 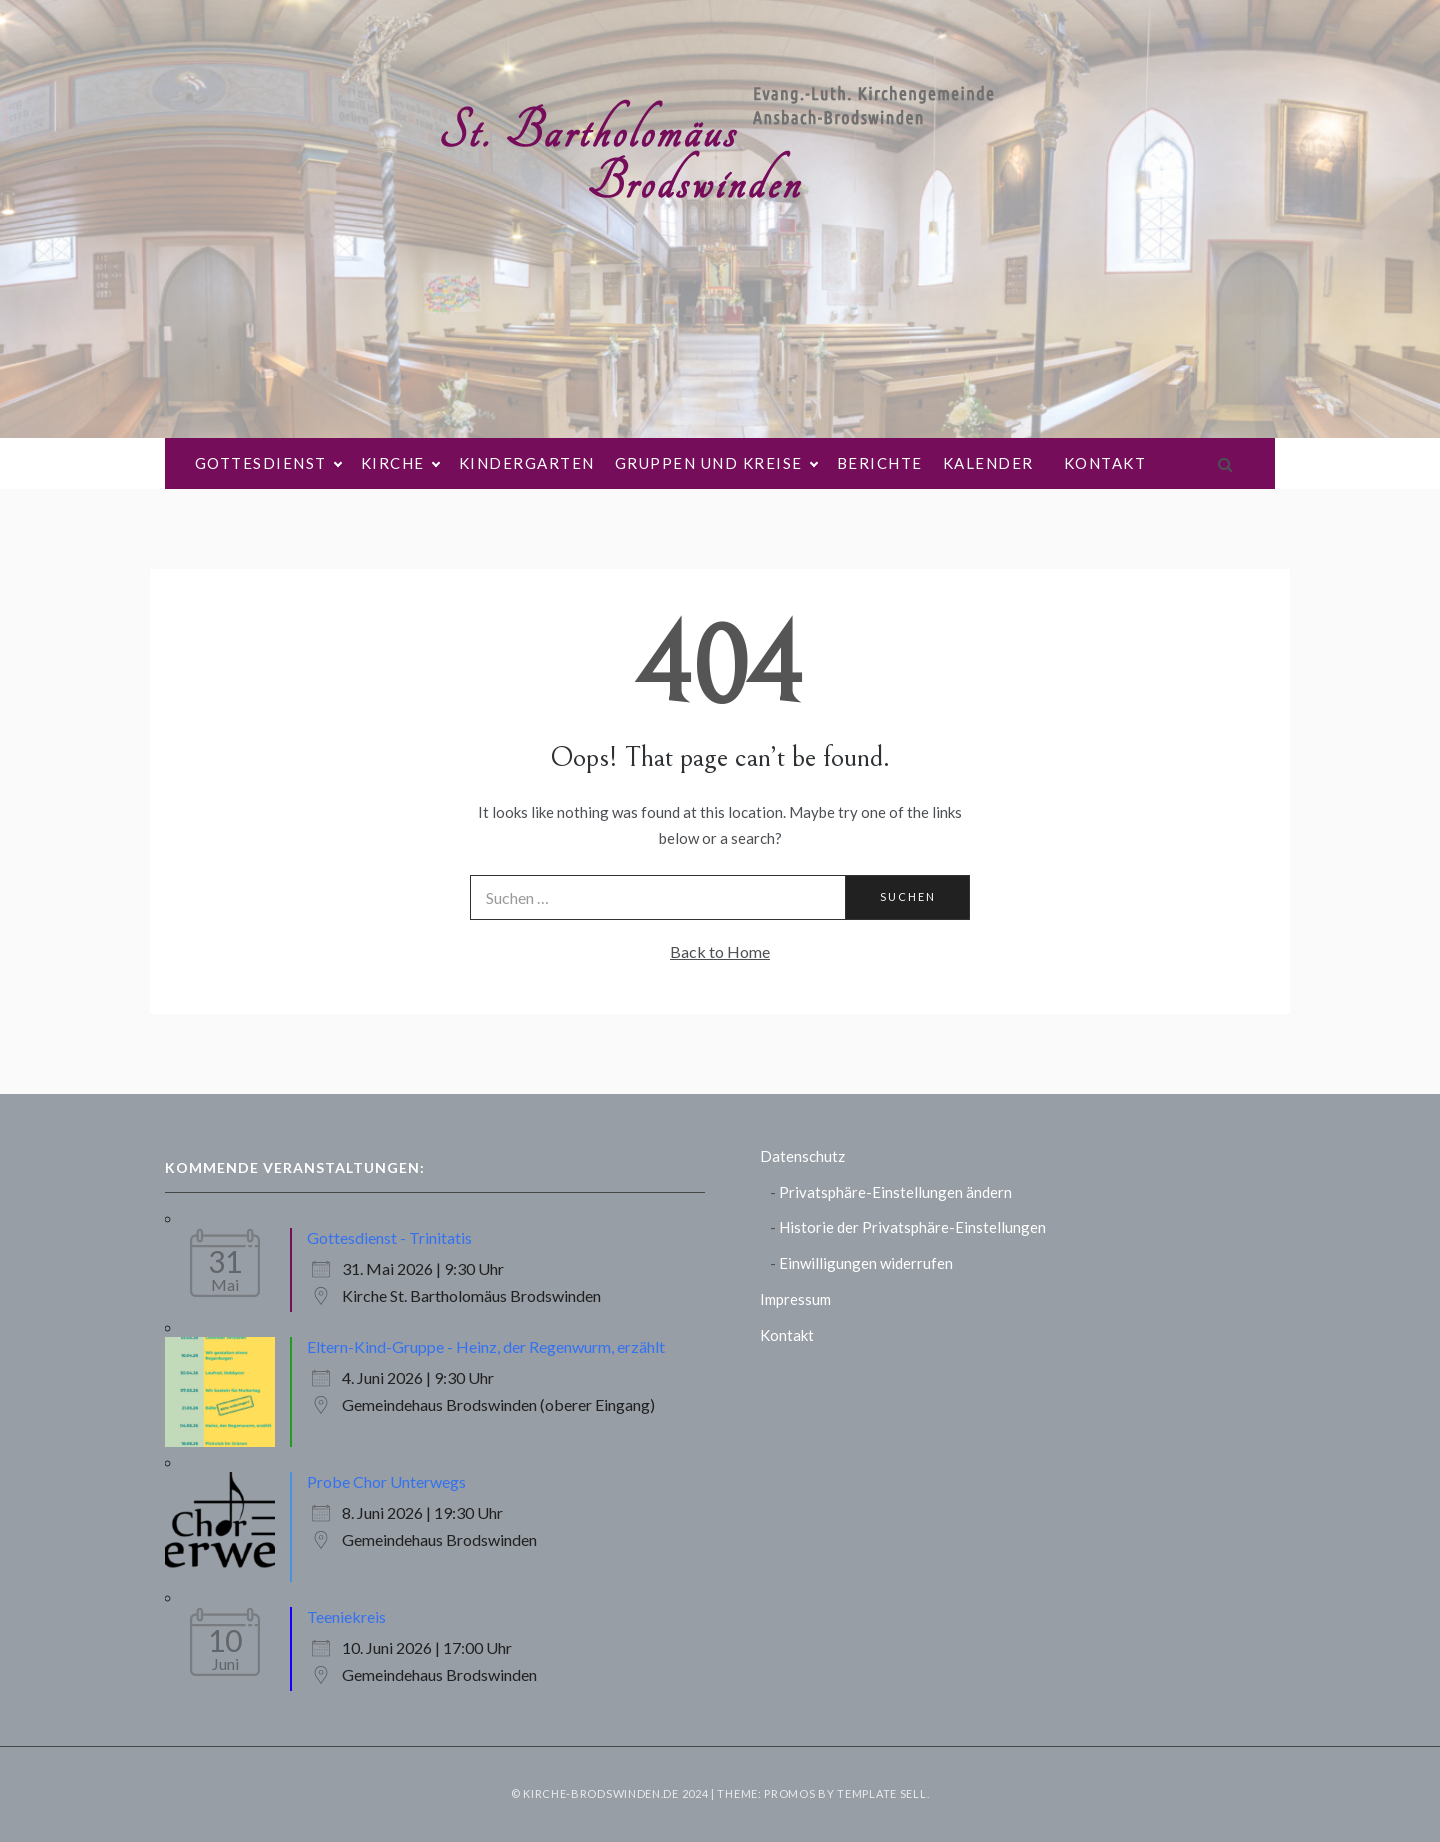 What do you see at coordinates (1105, 463) in the screenshot?
I see `Kontakt` at bounding box center [1105, 463].